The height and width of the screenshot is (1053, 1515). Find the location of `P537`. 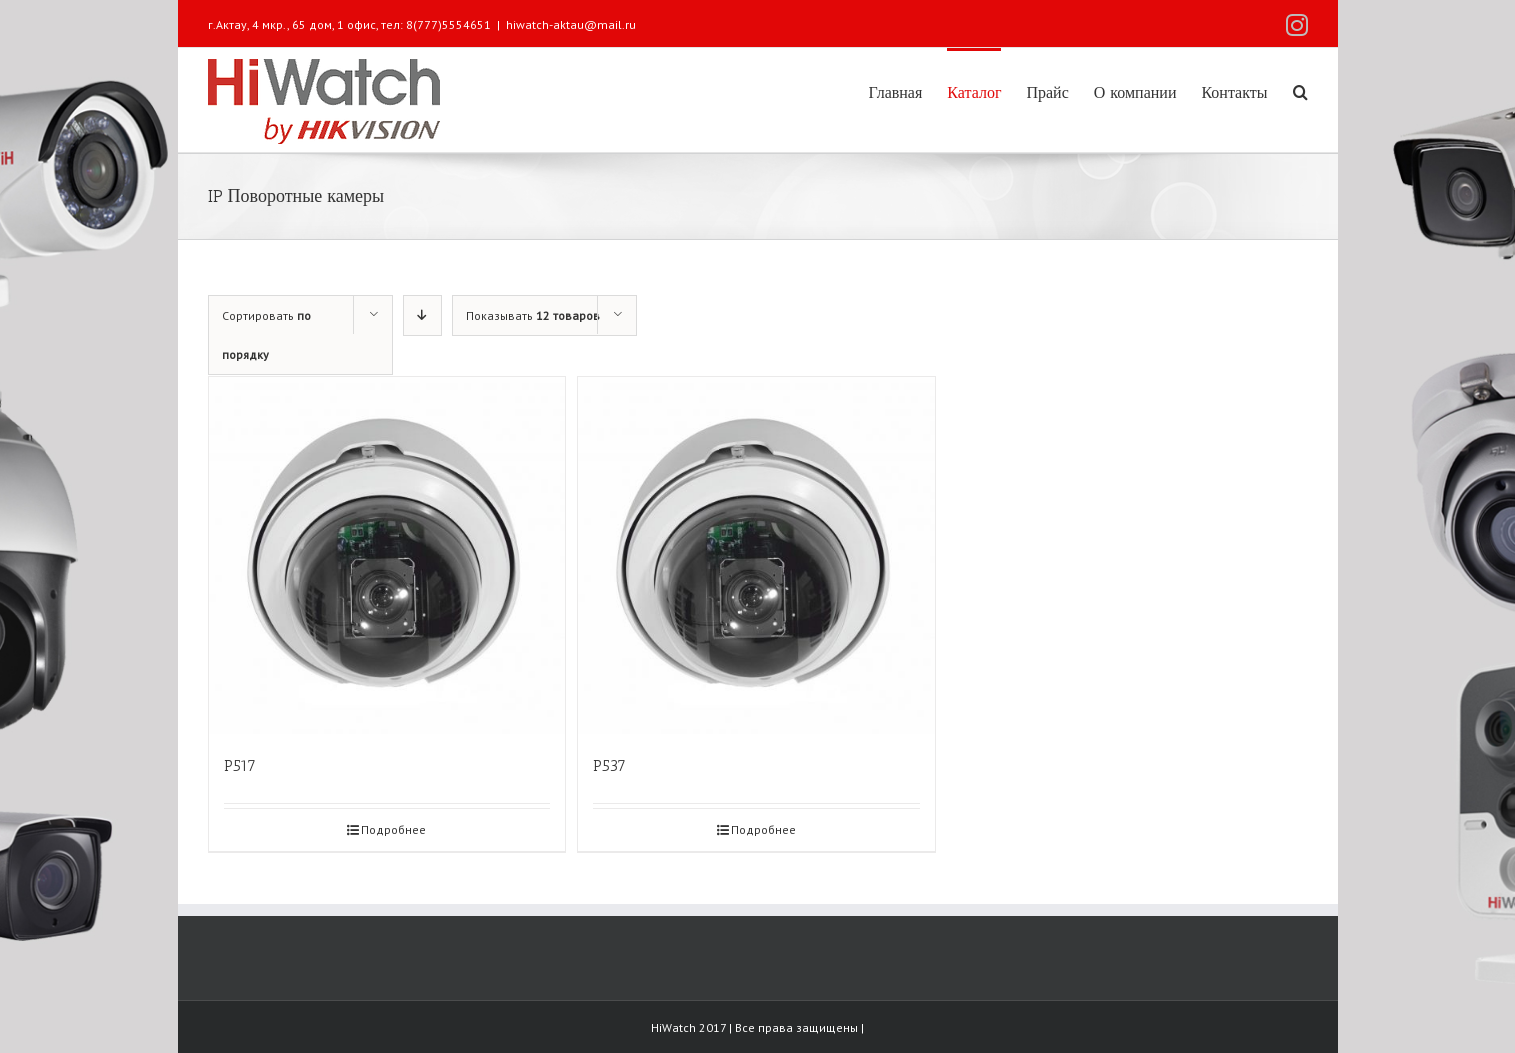

P537 is located at coordinates (609, 765).